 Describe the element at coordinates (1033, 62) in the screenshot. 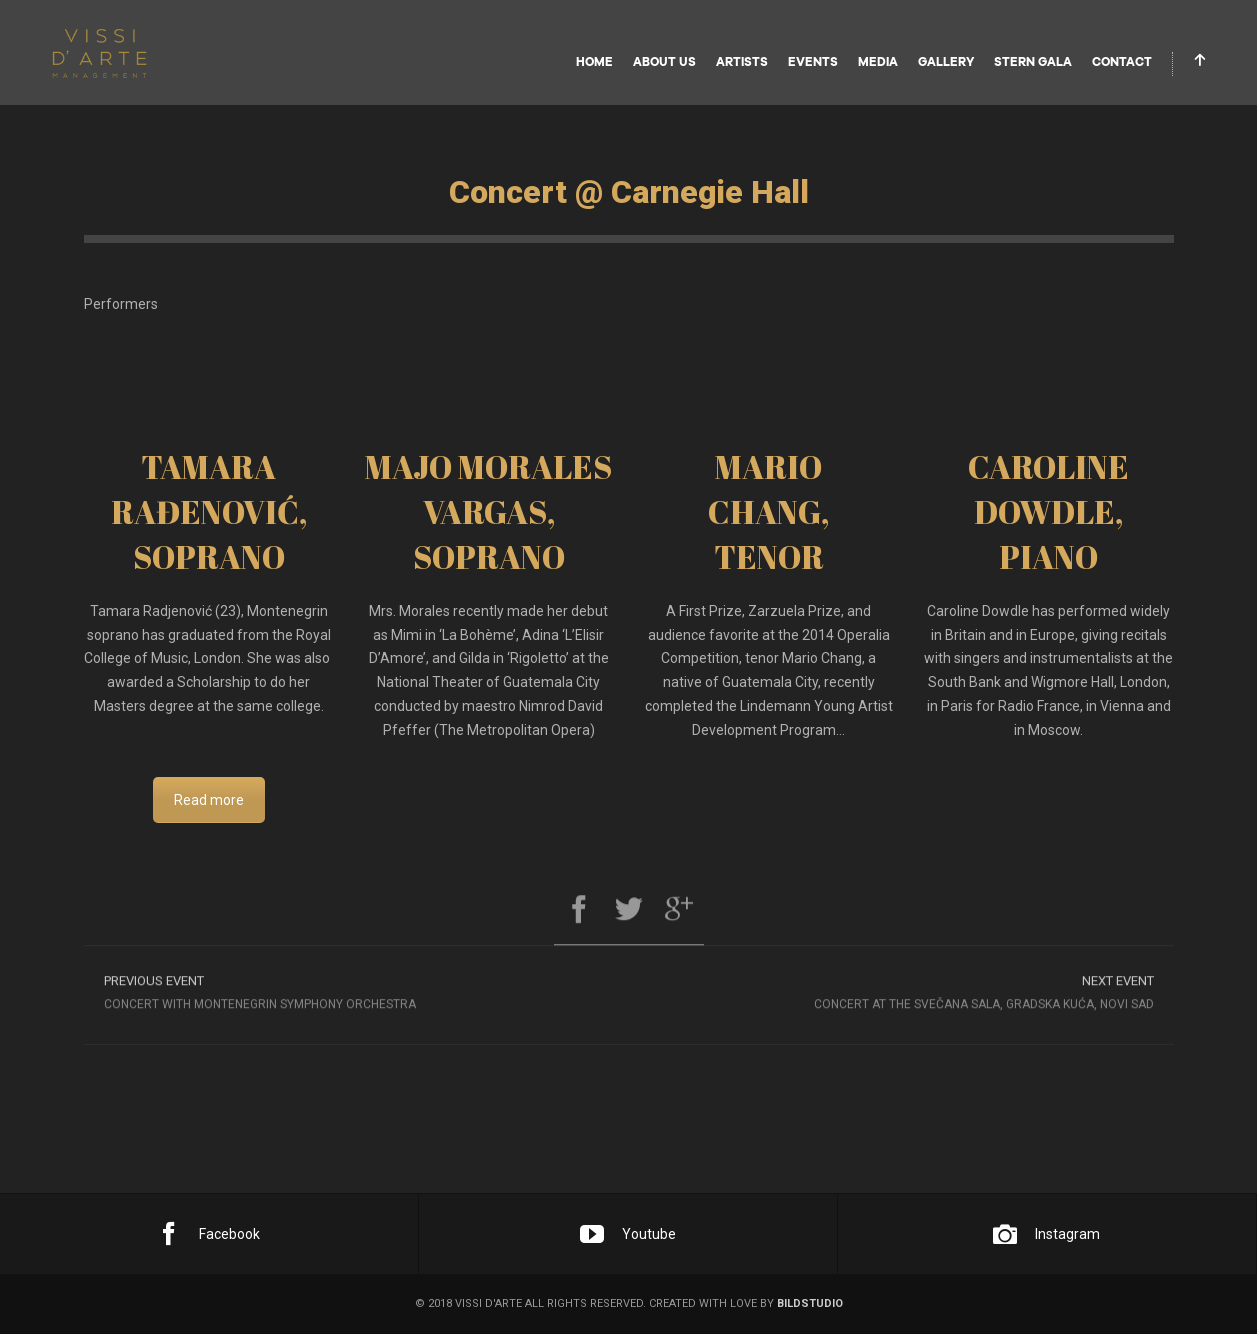

I see `STERN GALA` at that location.